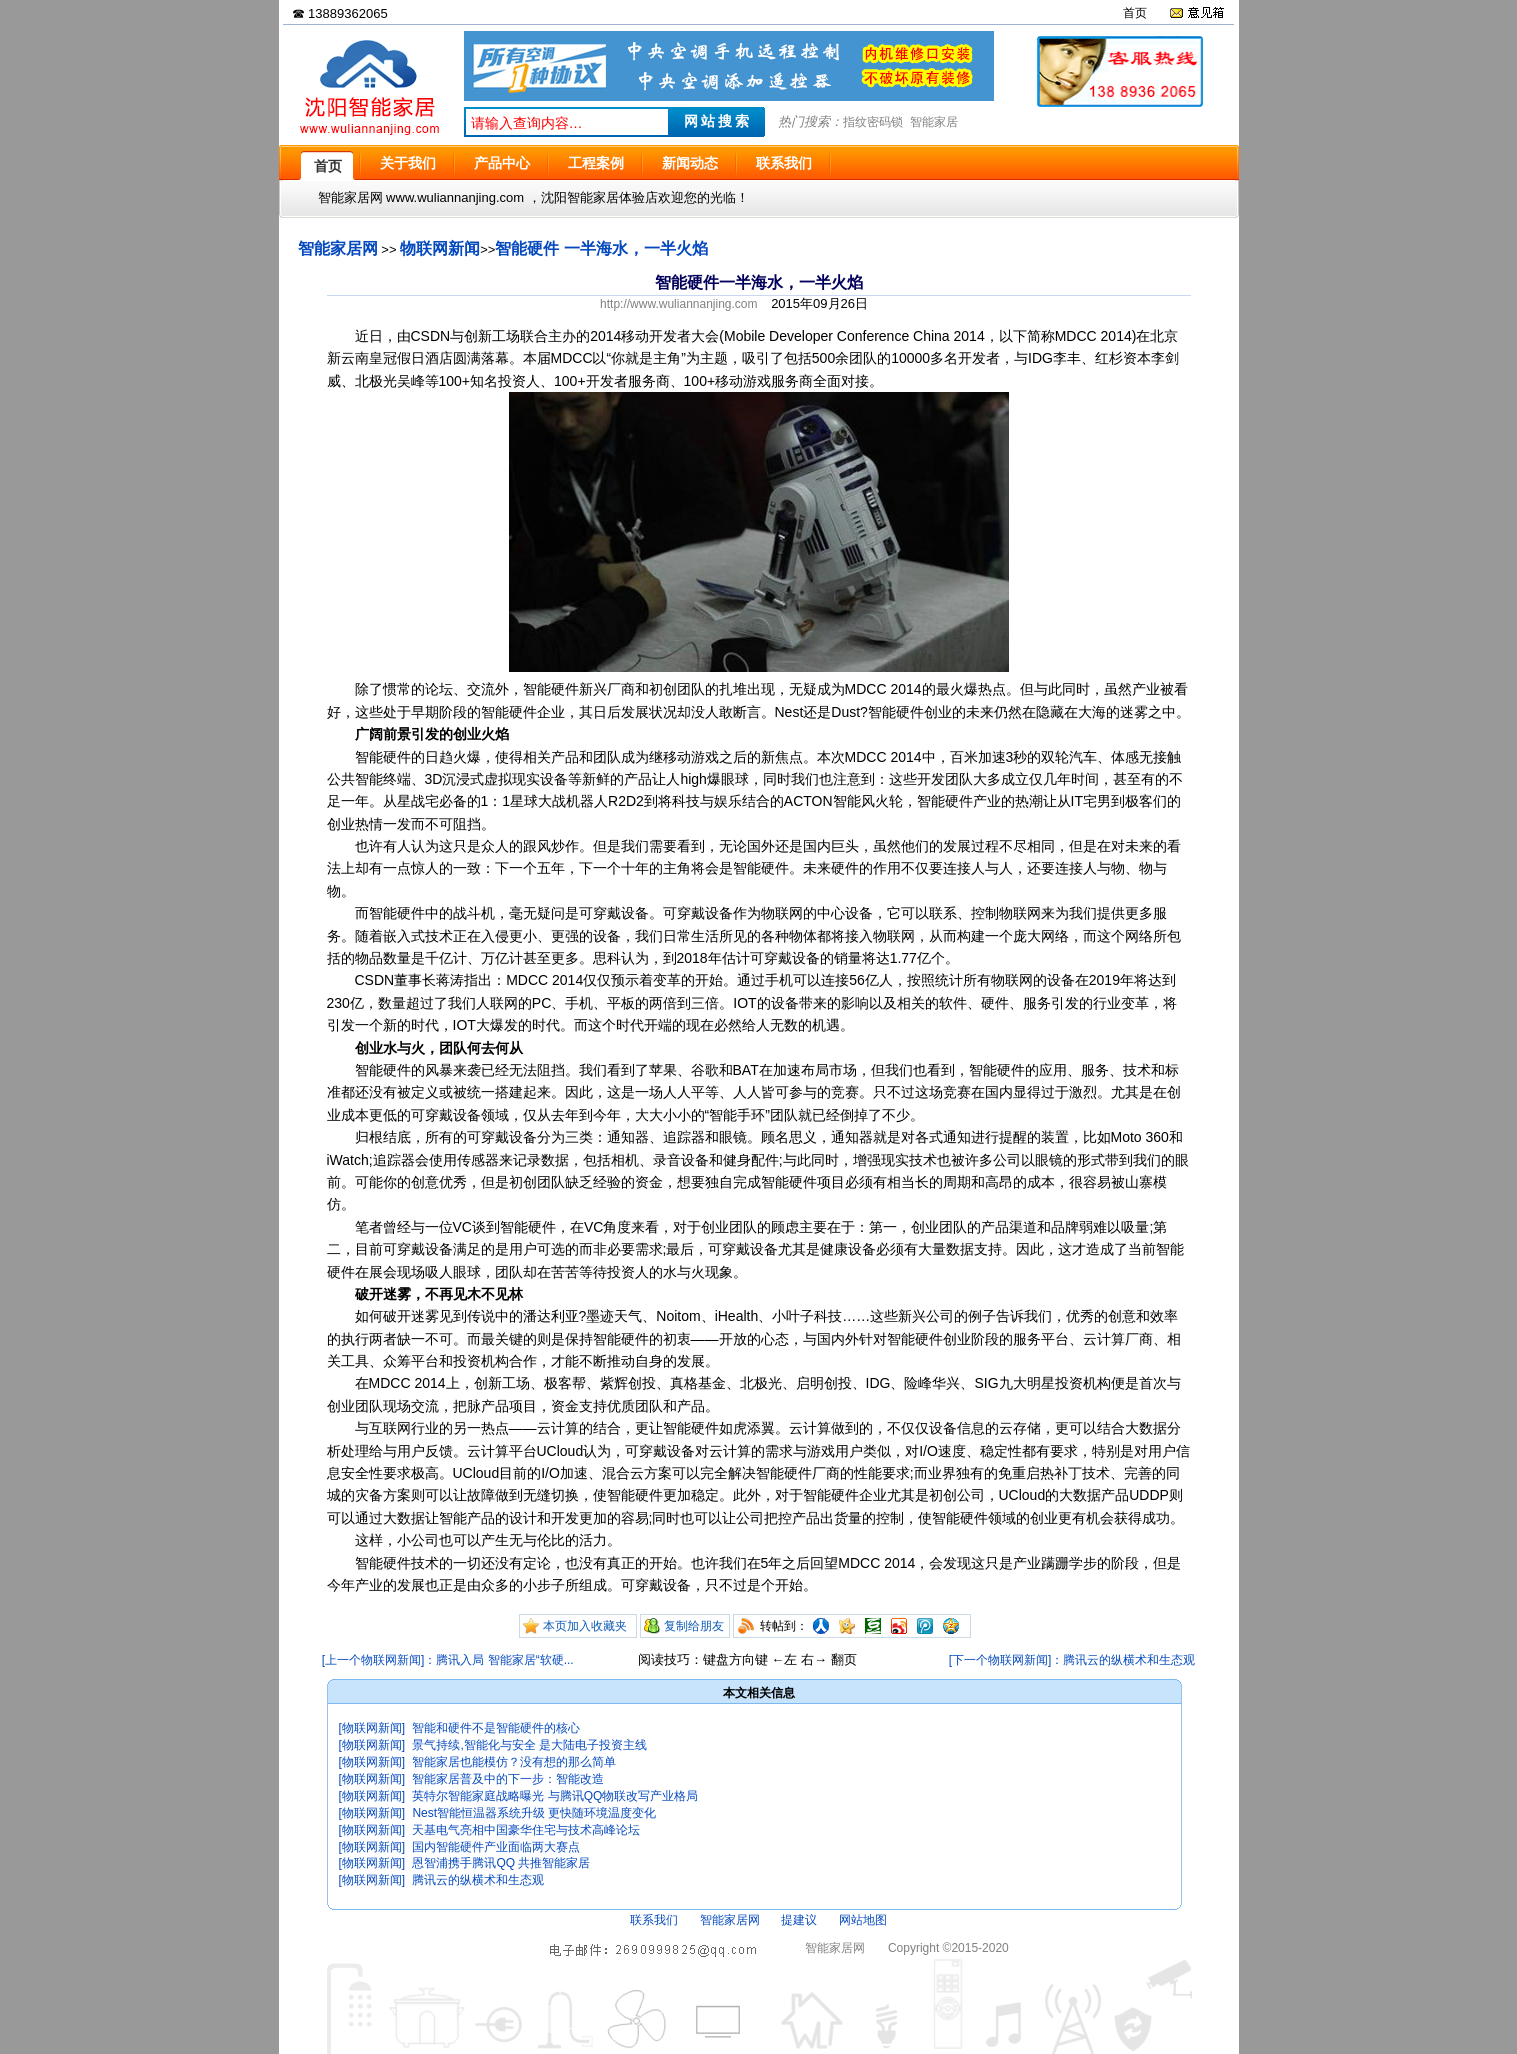  What do you see at coordinates (478, 1880) in the screenshot?
I see `腾讯云的纵横术和生态观` at bounding box center [478, 1880].